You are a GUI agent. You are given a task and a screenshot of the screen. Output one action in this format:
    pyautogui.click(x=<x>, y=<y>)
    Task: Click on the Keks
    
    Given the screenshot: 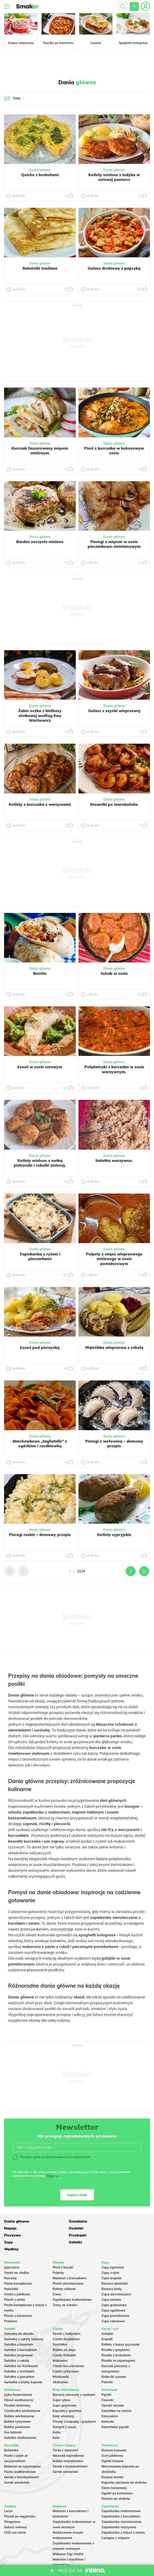 What is the action you would take?
    pyautogui.click(x=56, y=2423)
    